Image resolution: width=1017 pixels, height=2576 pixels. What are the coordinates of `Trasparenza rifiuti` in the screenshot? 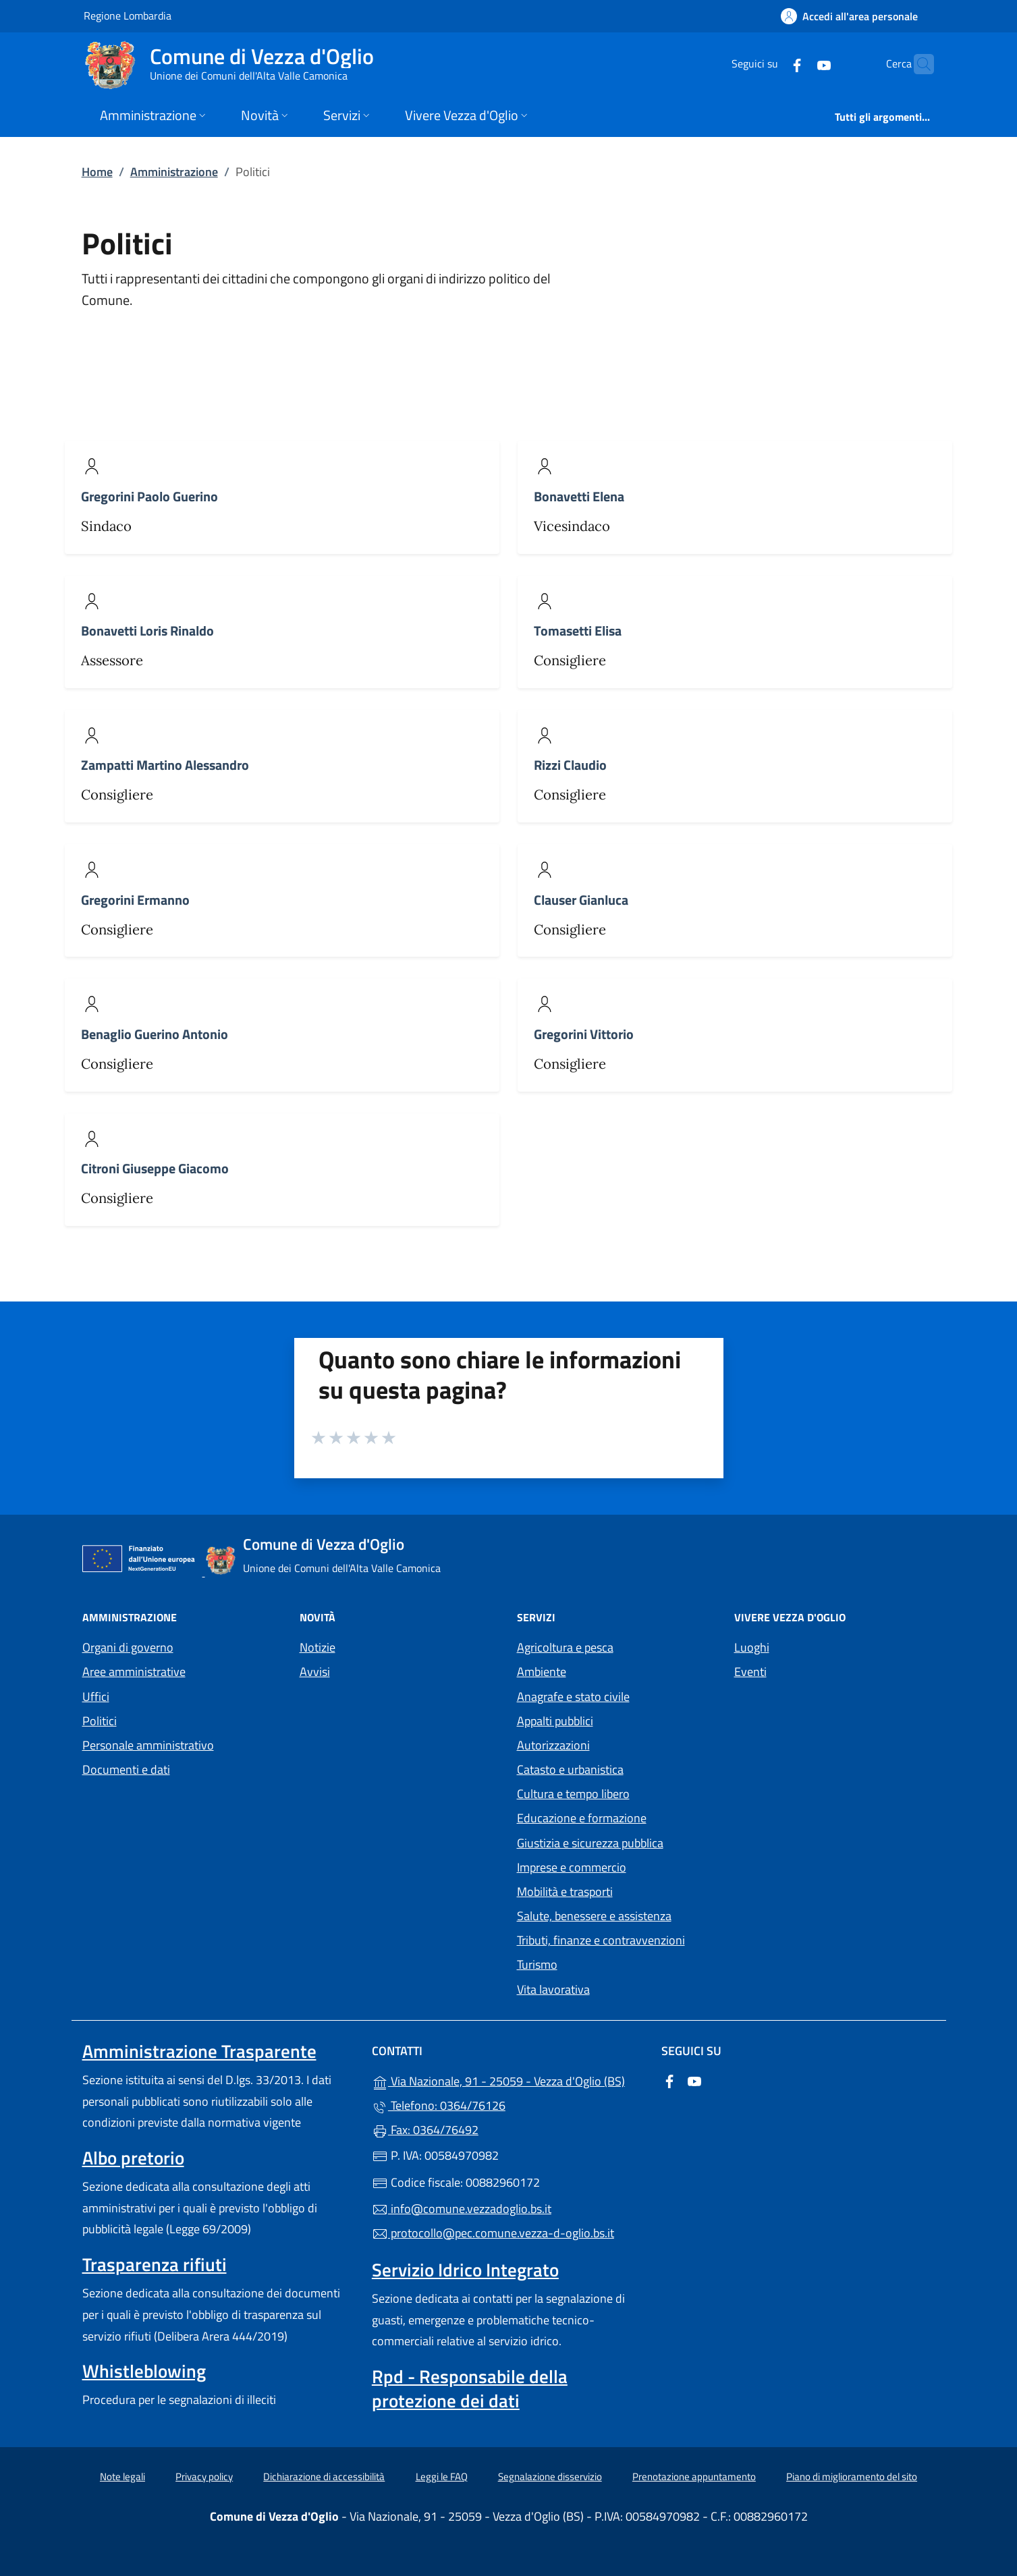 It's located at (154, 2264).